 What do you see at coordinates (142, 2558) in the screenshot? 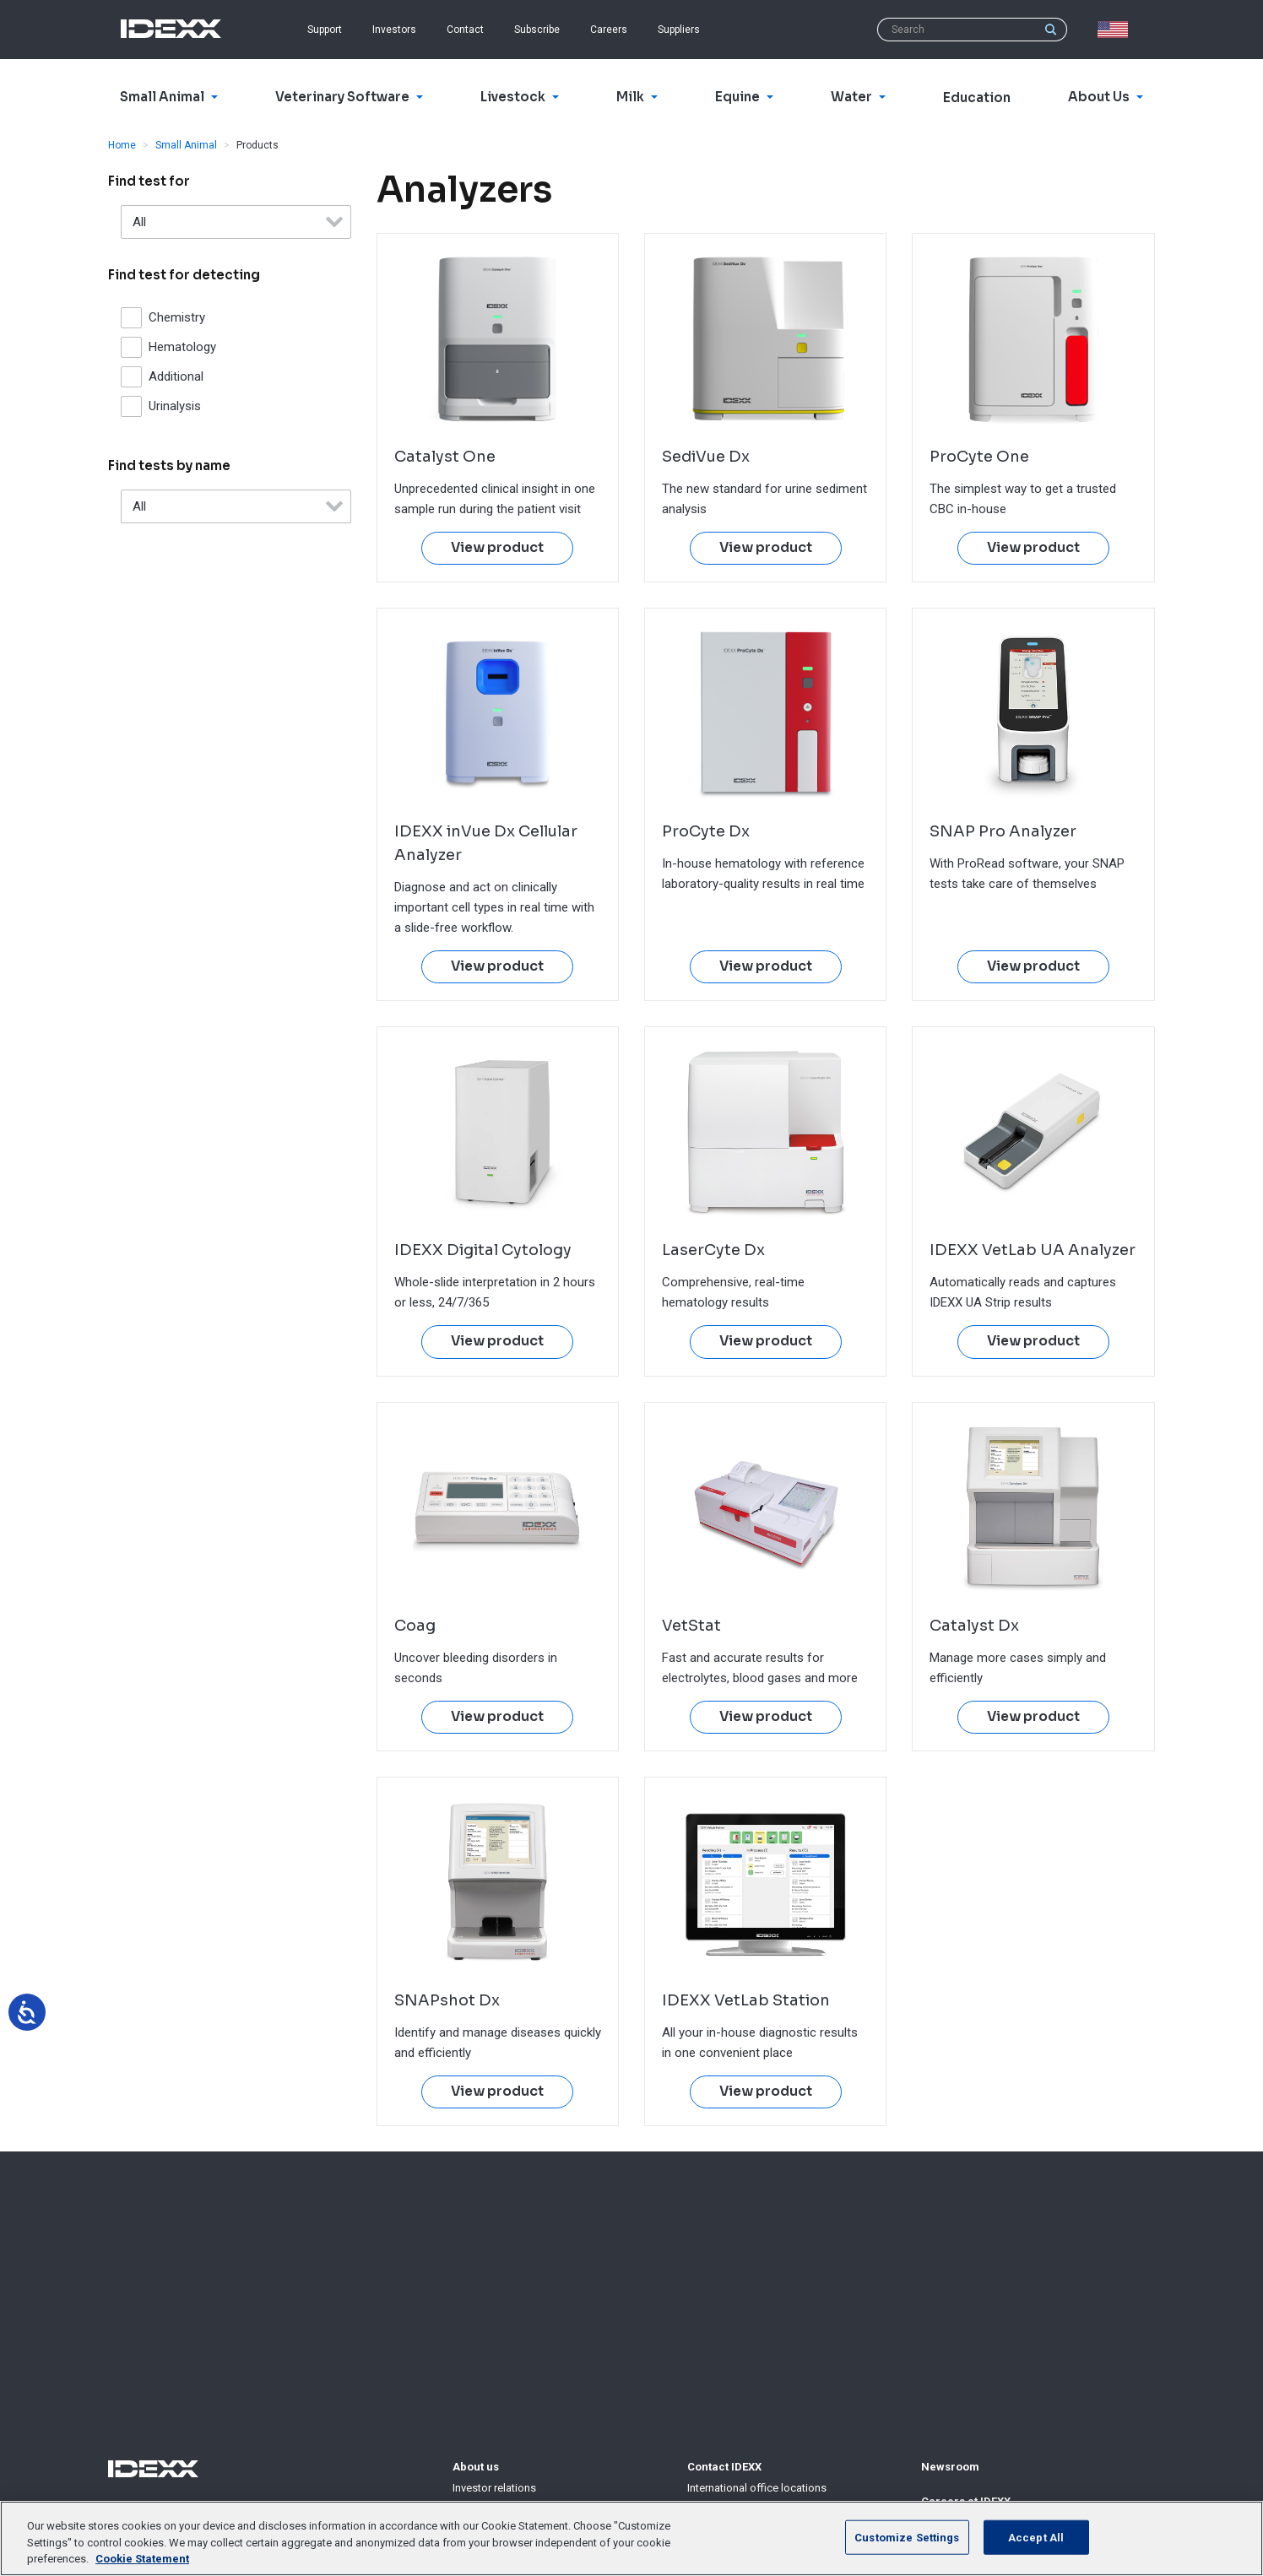
I see `Cookie Statement [More information about your privacy, opens in a new tab]` at bounding box center [142, 2558].